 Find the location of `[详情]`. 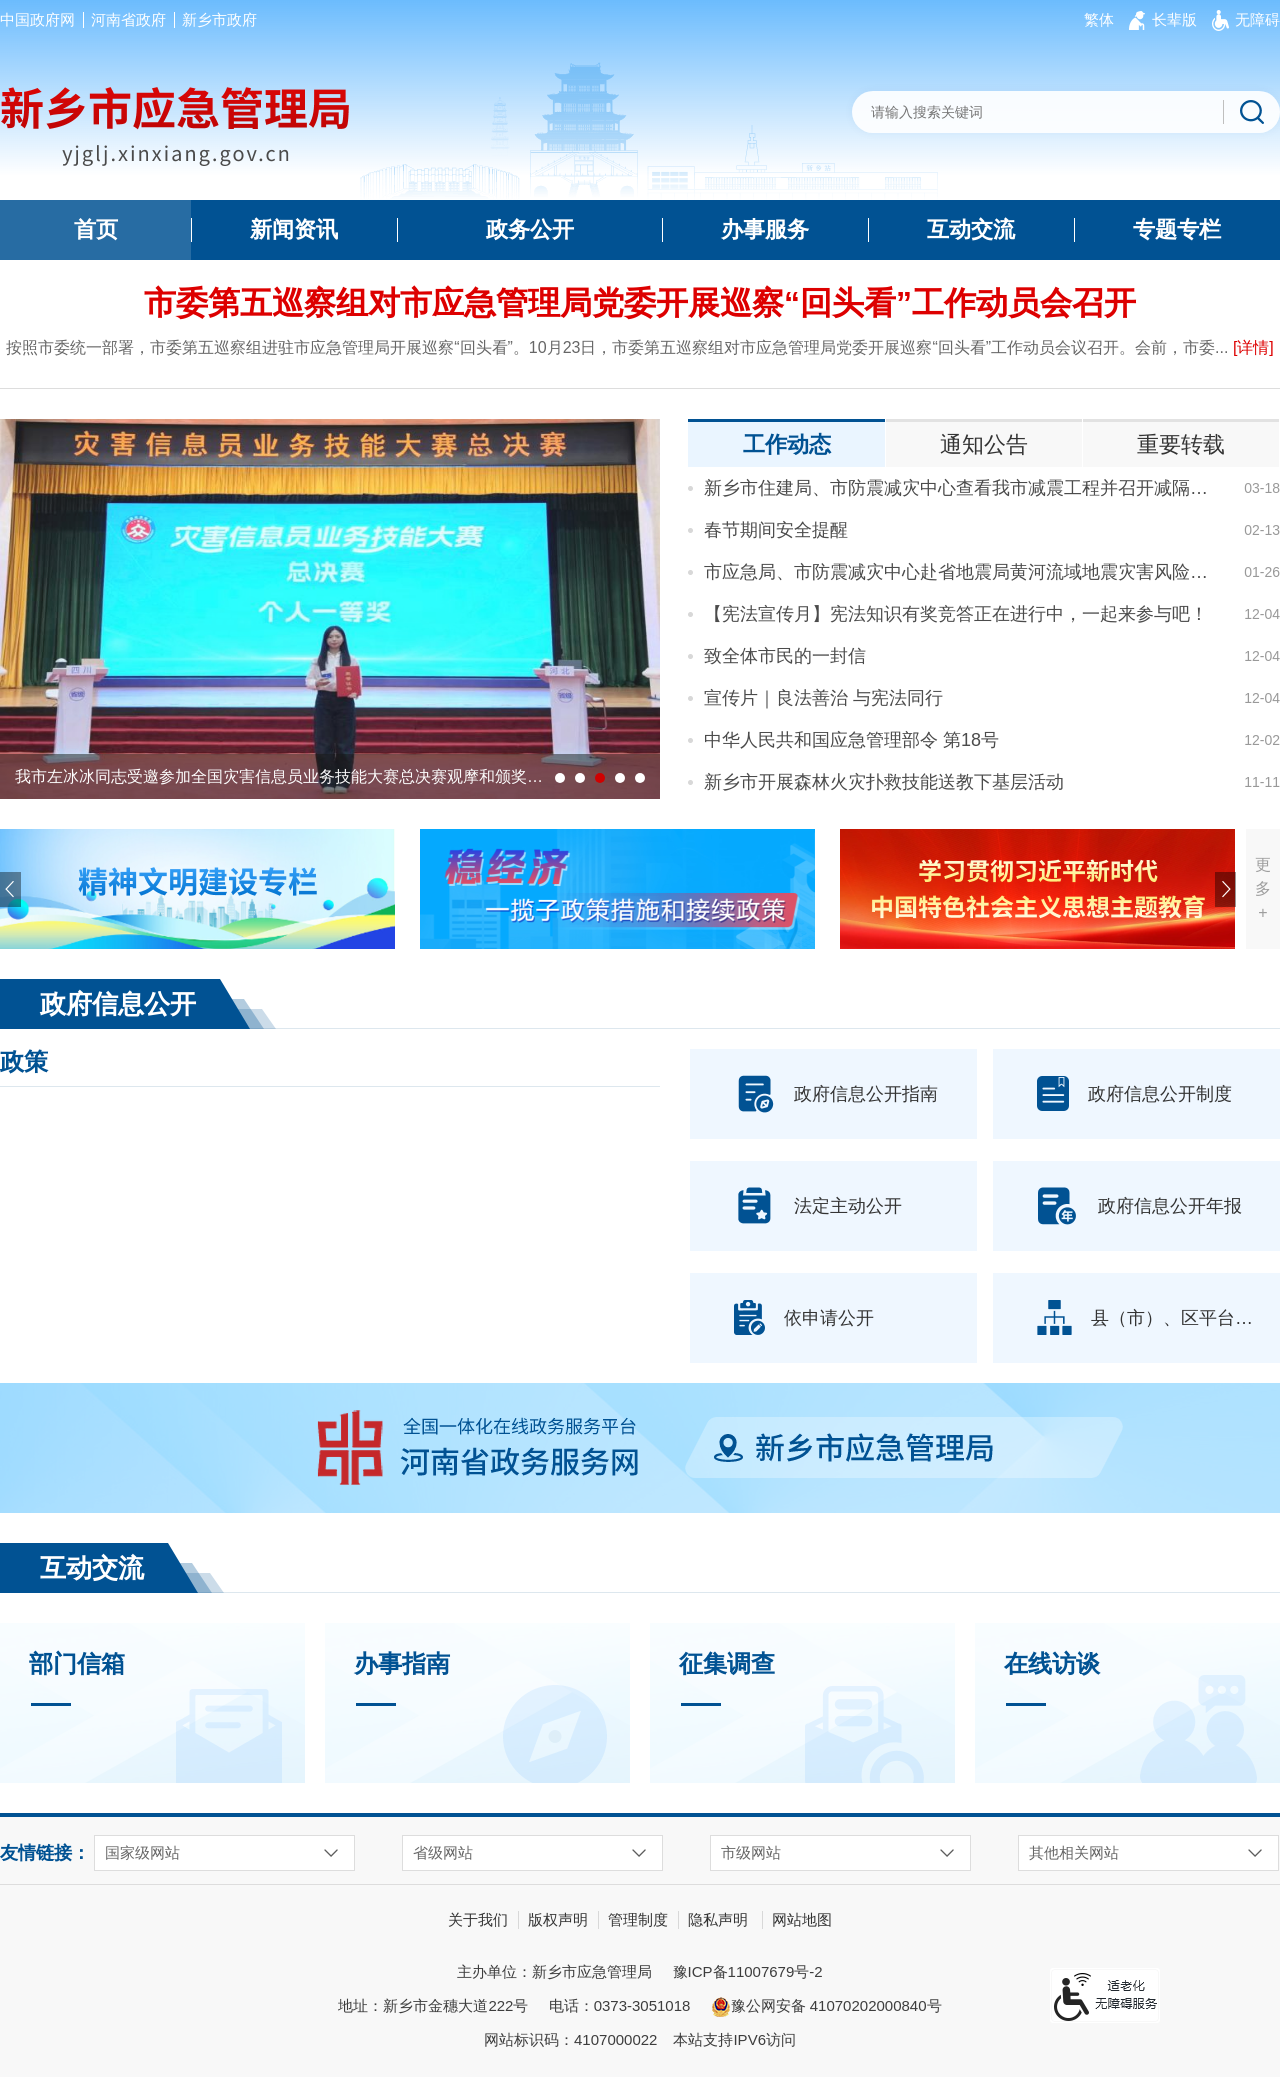

[详情] is located at coordinates (1253, 347).